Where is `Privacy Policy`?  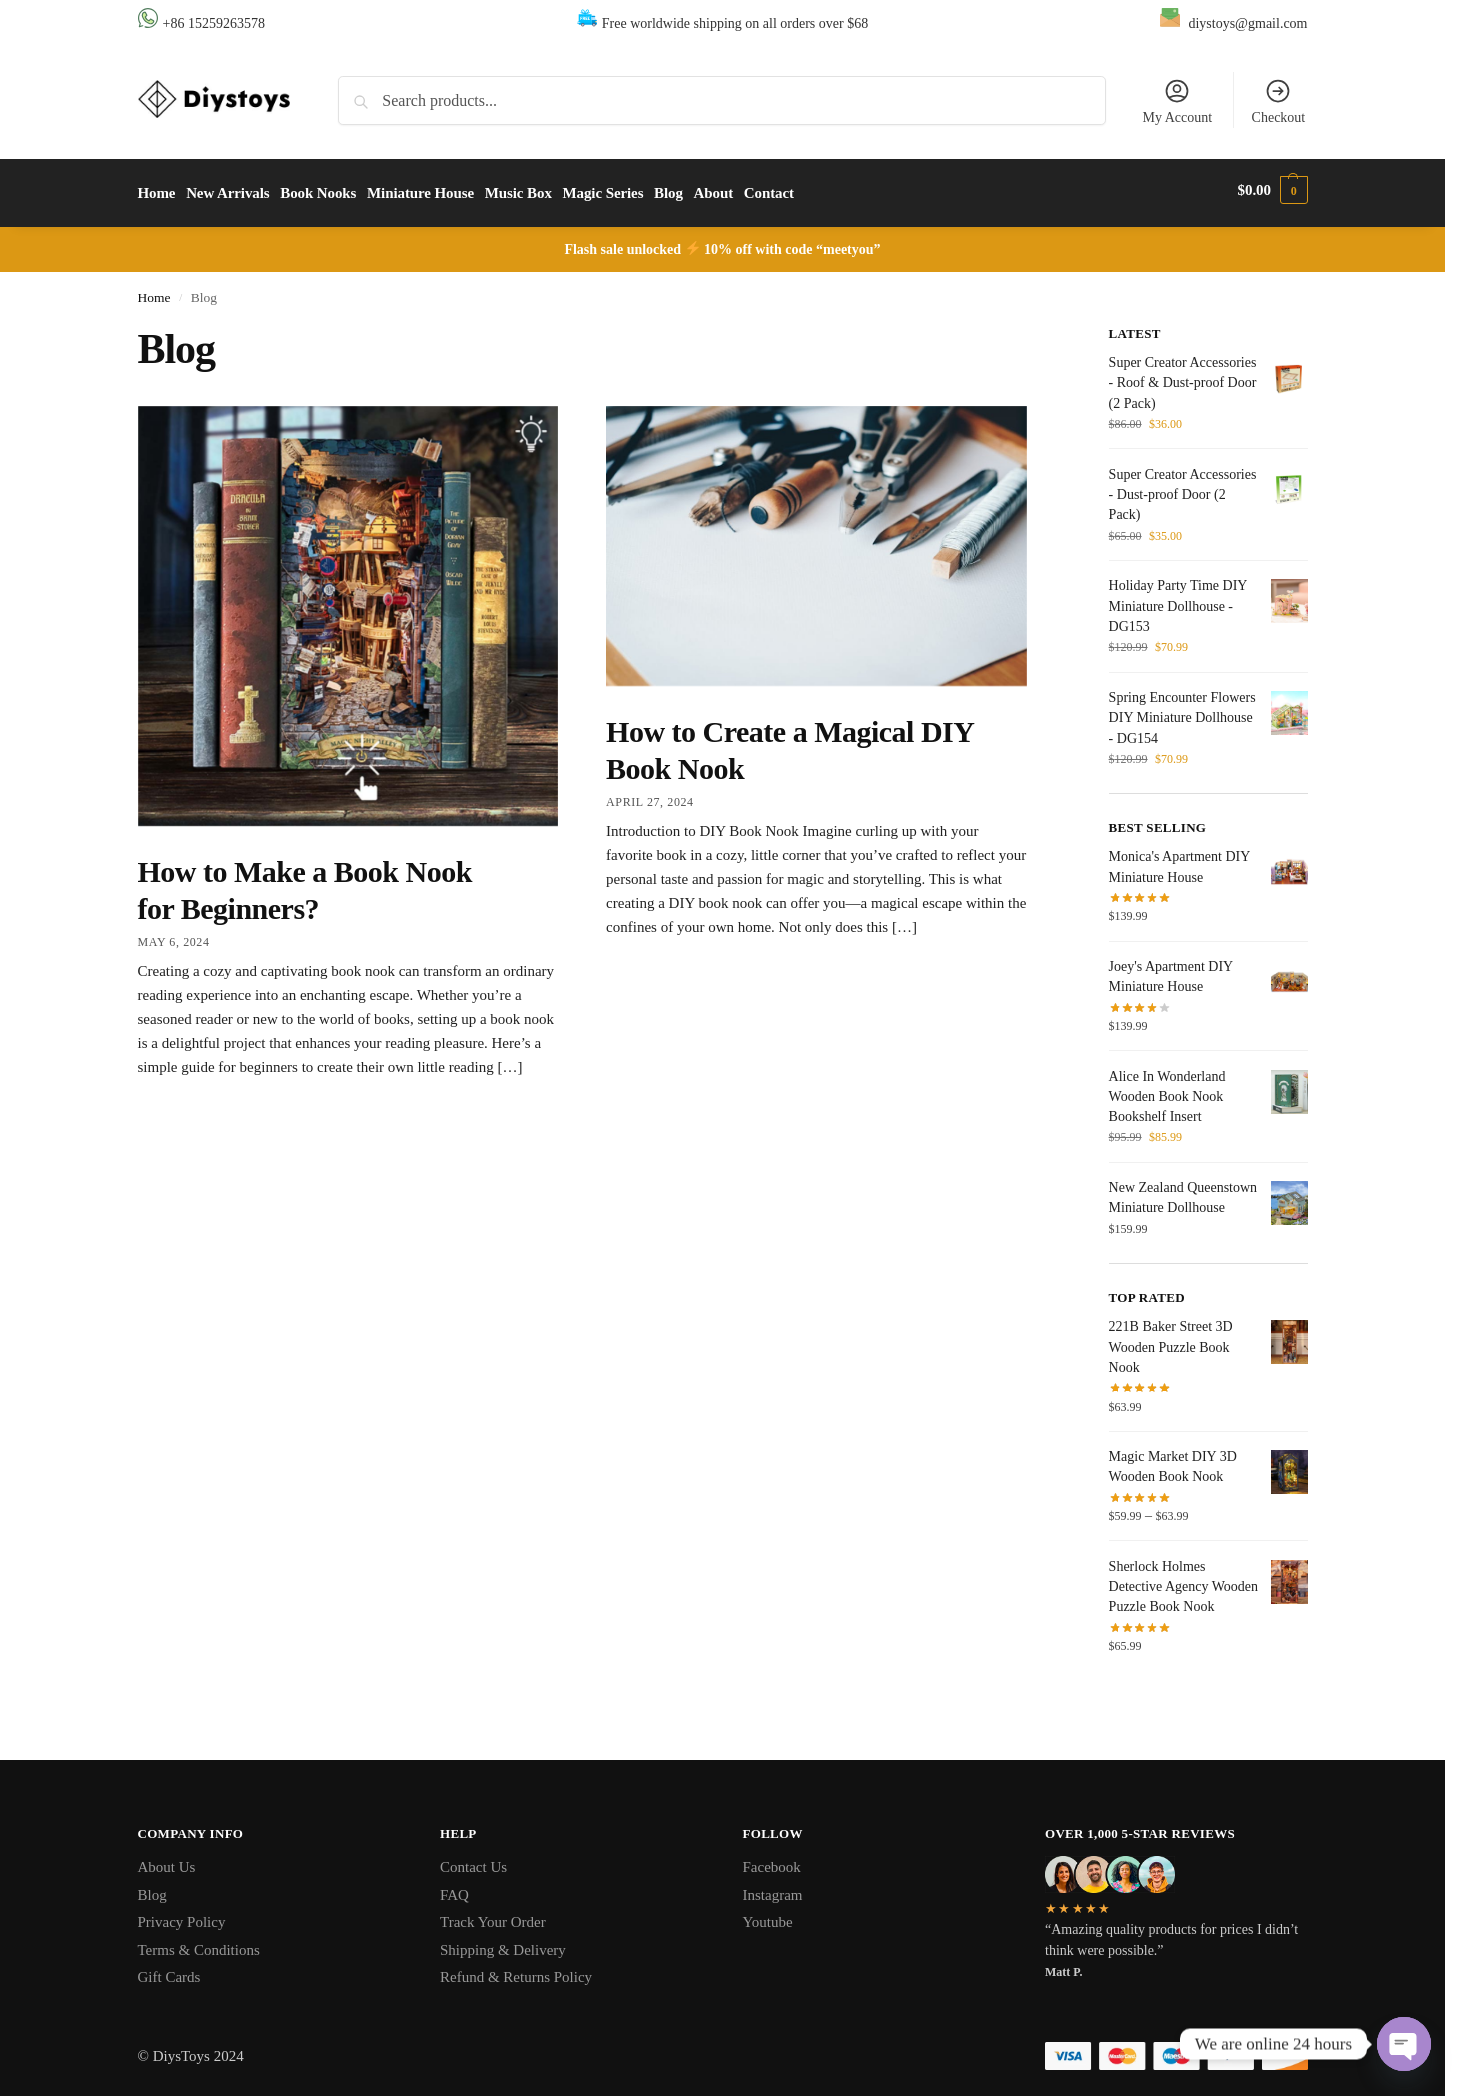 Privacy Policy is located at coordinates (182, 1916).